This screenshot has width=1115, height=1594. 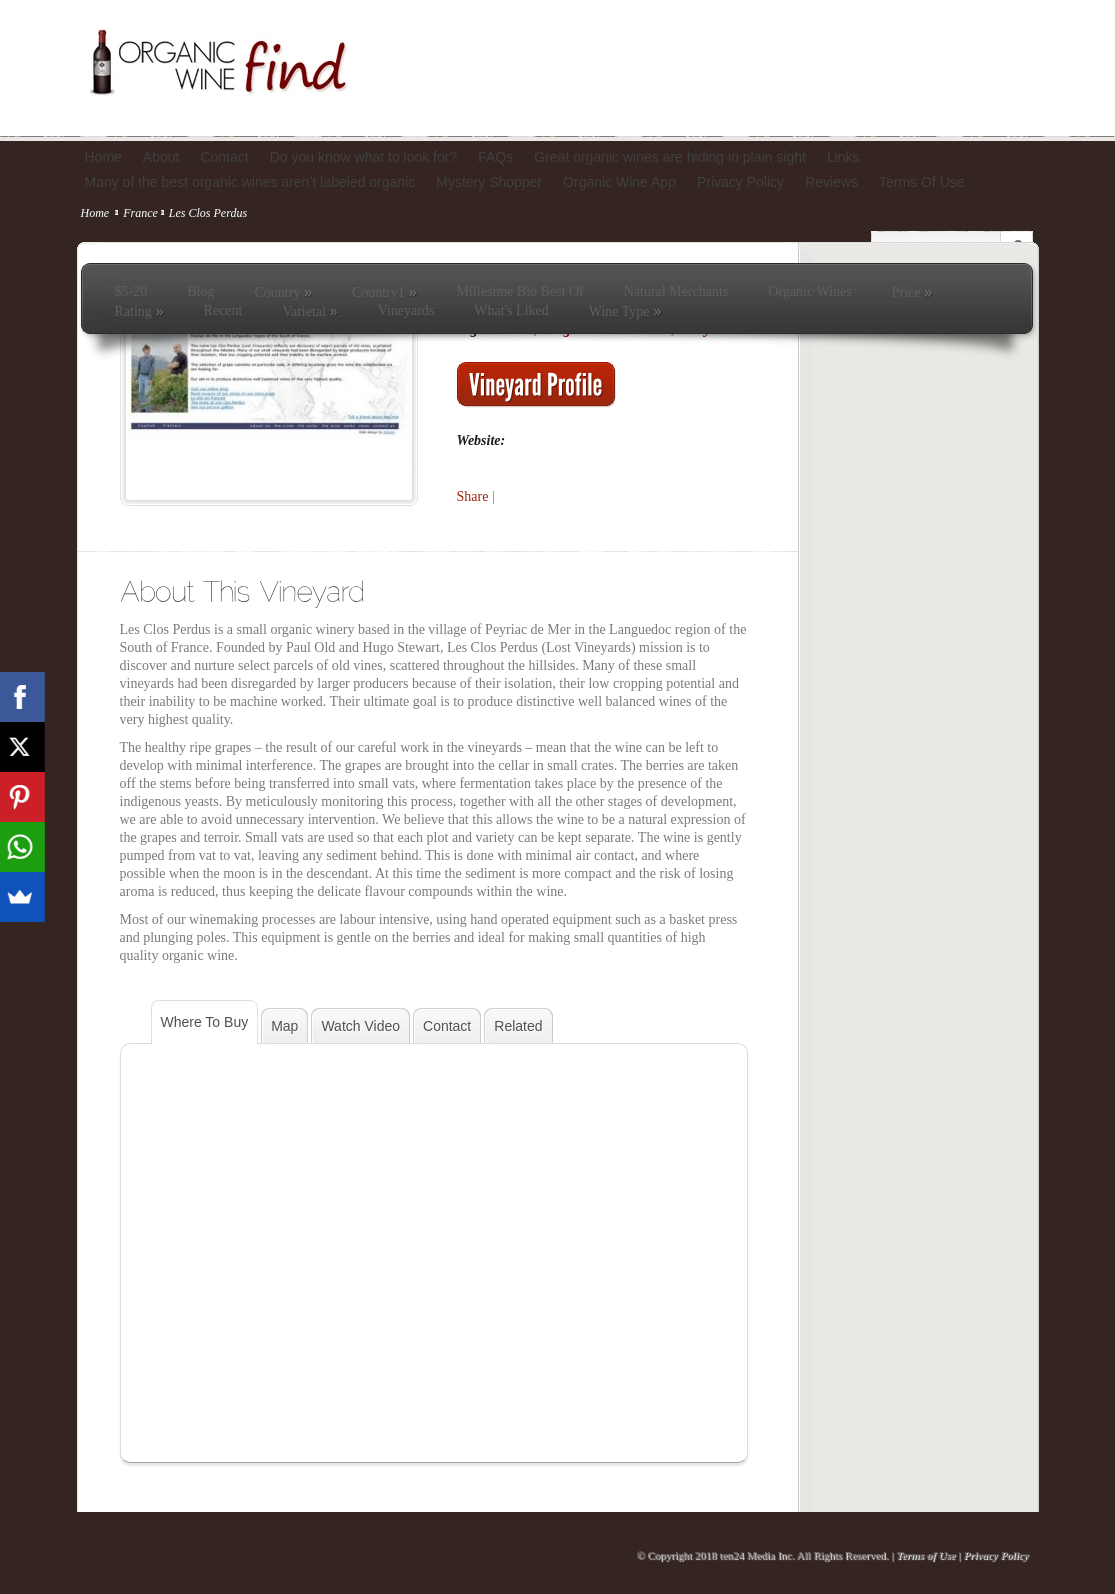 What do you see at coordinates (95, 213) in the screenshot?
I see `Home` at bounding box center [95, 213].